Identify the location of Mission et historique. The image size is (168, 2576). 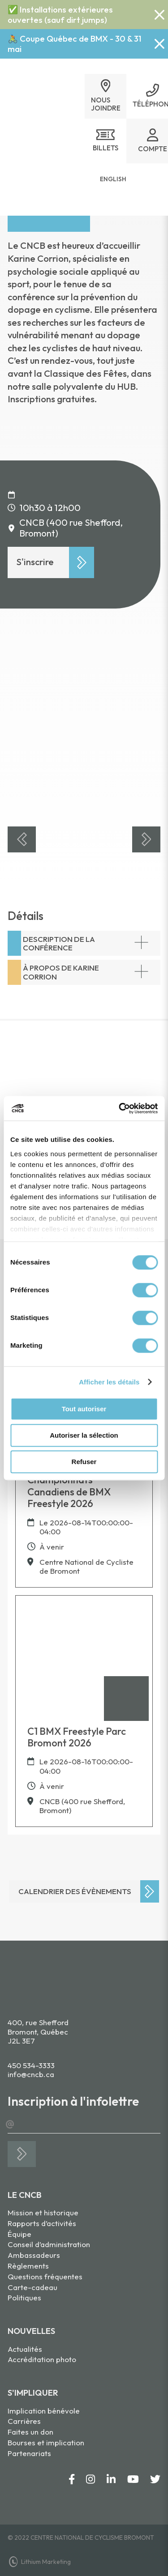
(43, 2212).